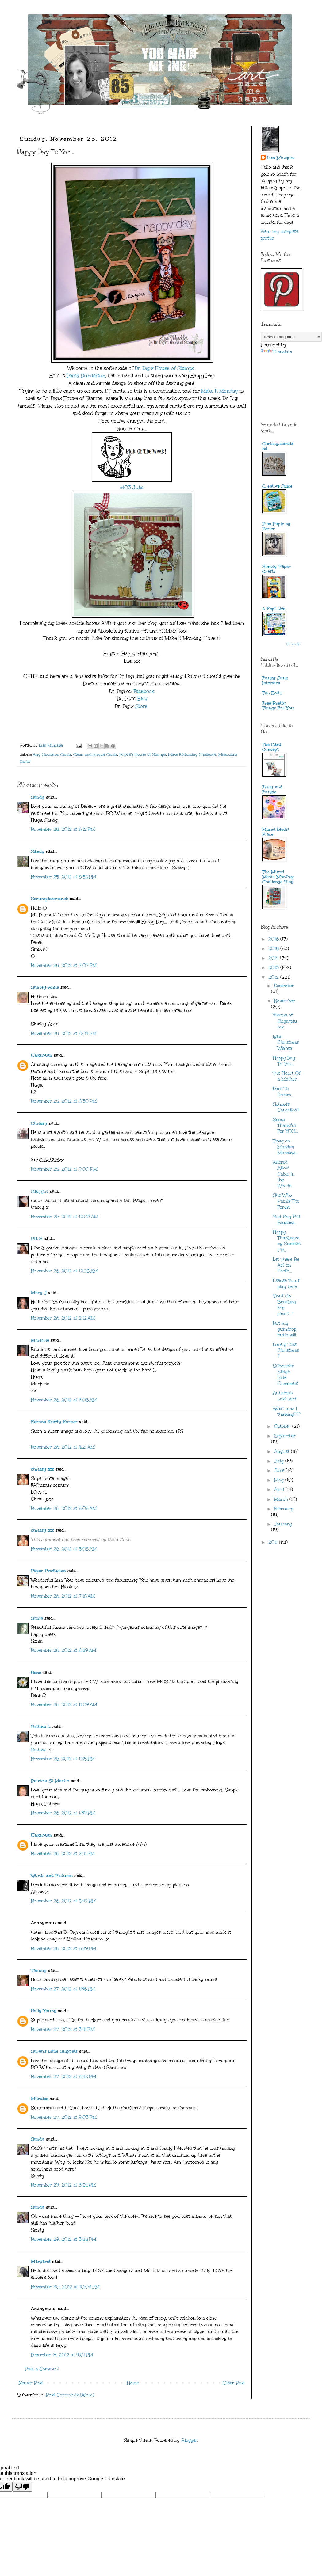 This screenshot has width=322, height=2576. I want to click on Dr. Digi's House of Stamps, so click(164, 368).